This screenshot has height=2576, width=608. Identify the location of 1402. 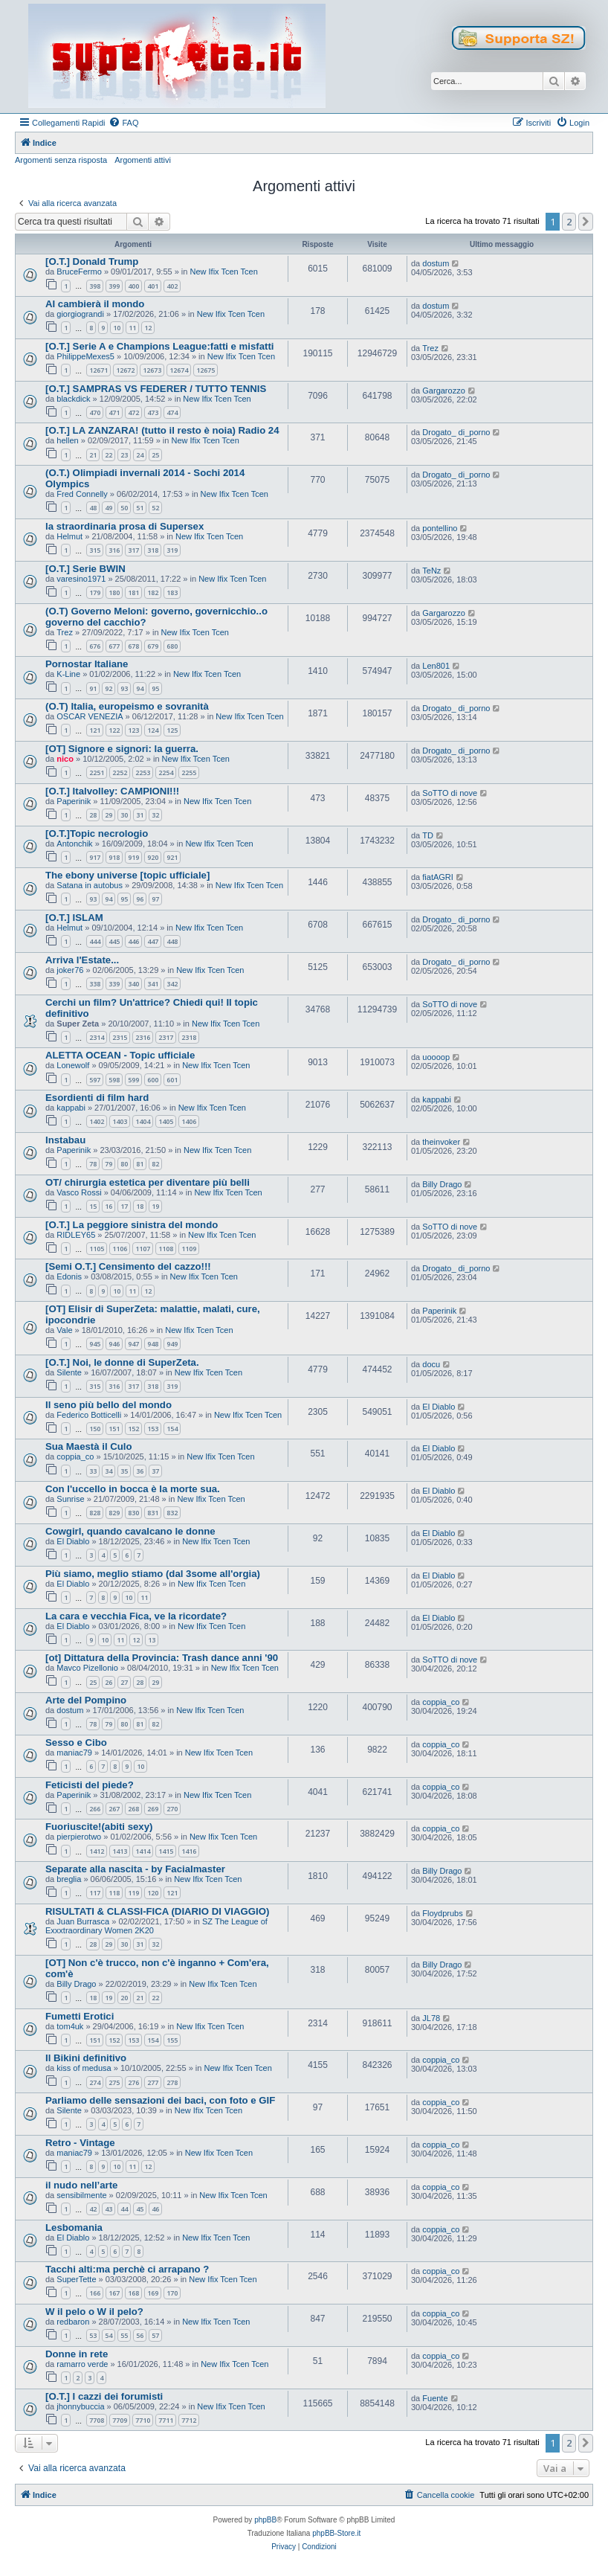
(96, 1121).